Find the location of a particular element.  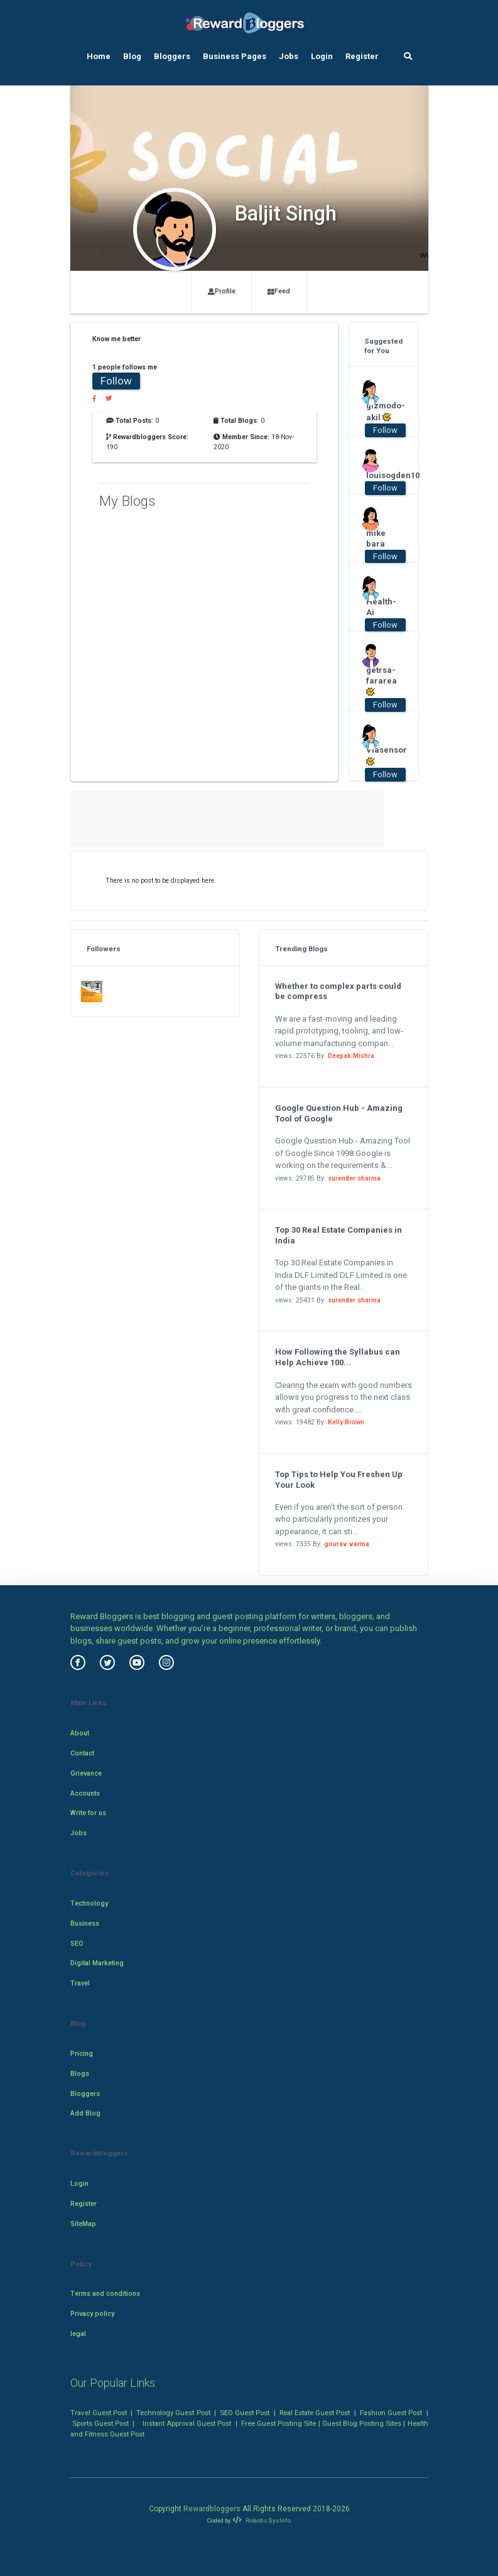

Blog is located at coordinates (132, 56).